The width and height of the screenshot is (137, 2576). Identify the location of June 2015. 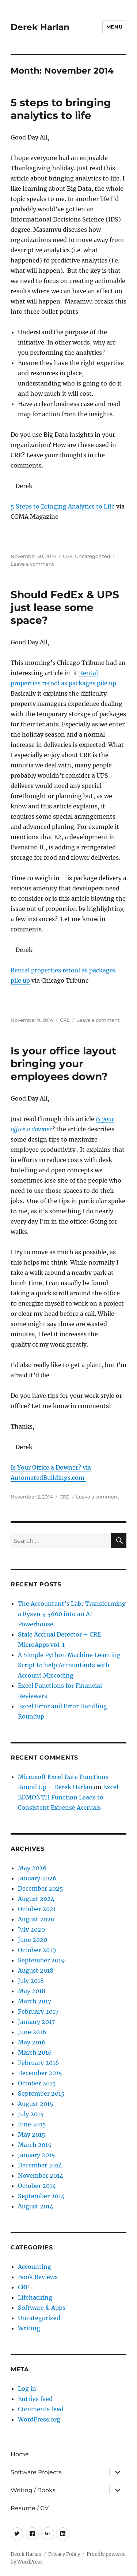
(32, 2124).